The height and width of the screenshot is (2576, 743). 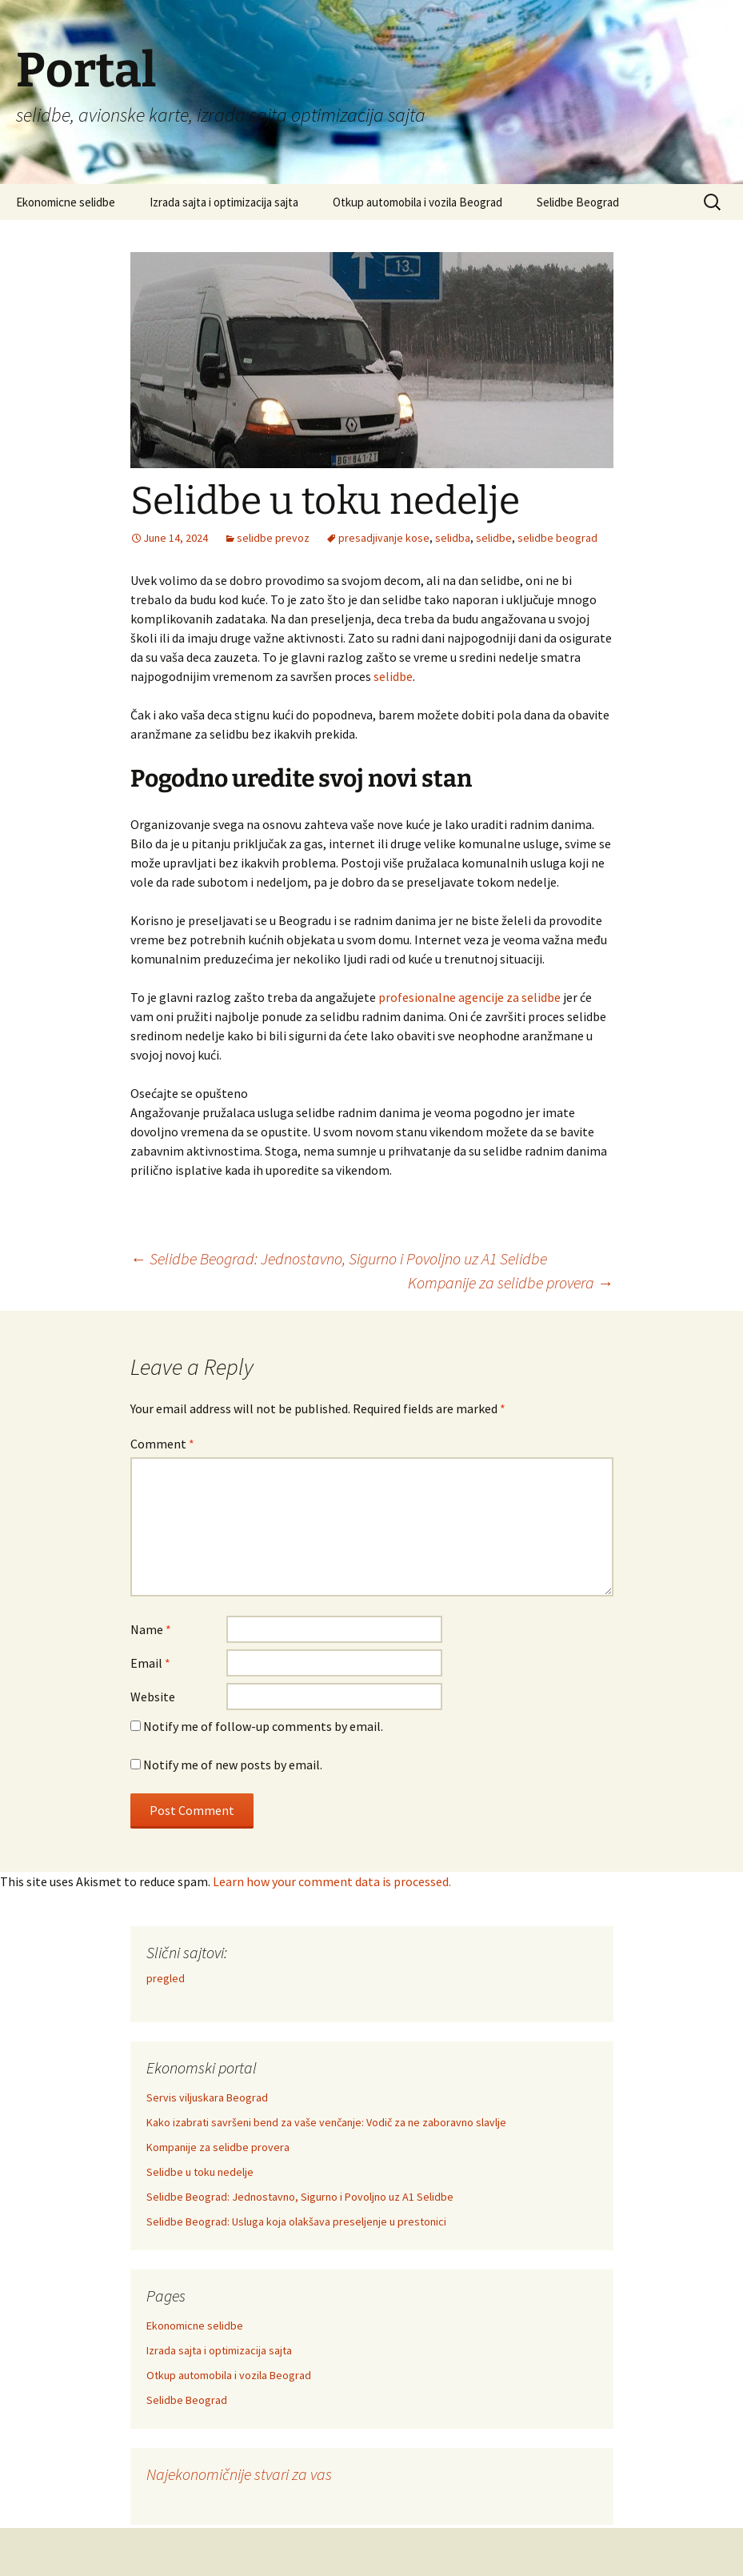 What do you see at coordinates (332, 1881) in the screenshot?
I see `Learn how your comment data is processed.` at bounding box center [332, 1881].